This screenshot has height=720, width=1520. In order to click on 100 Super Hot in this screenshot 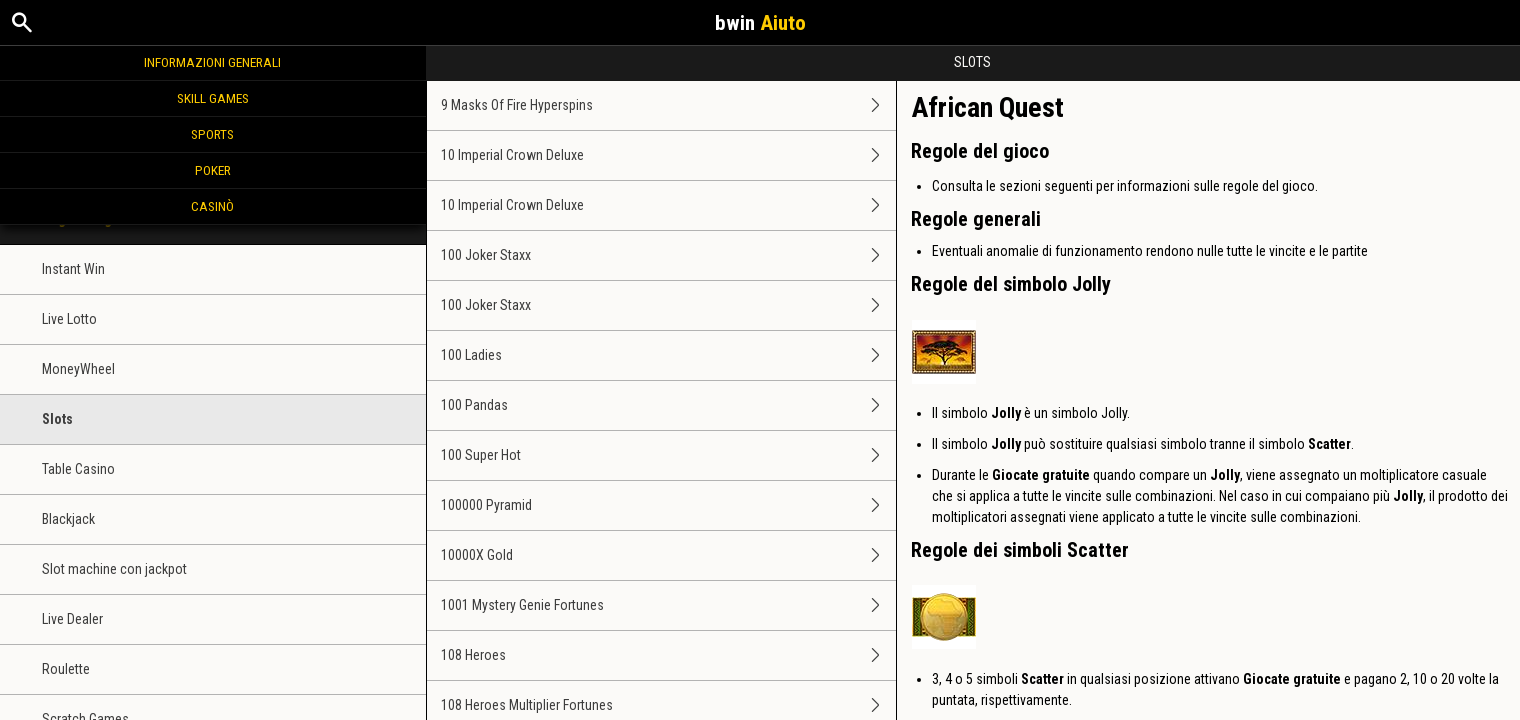, I will do `click(668, 455)`.